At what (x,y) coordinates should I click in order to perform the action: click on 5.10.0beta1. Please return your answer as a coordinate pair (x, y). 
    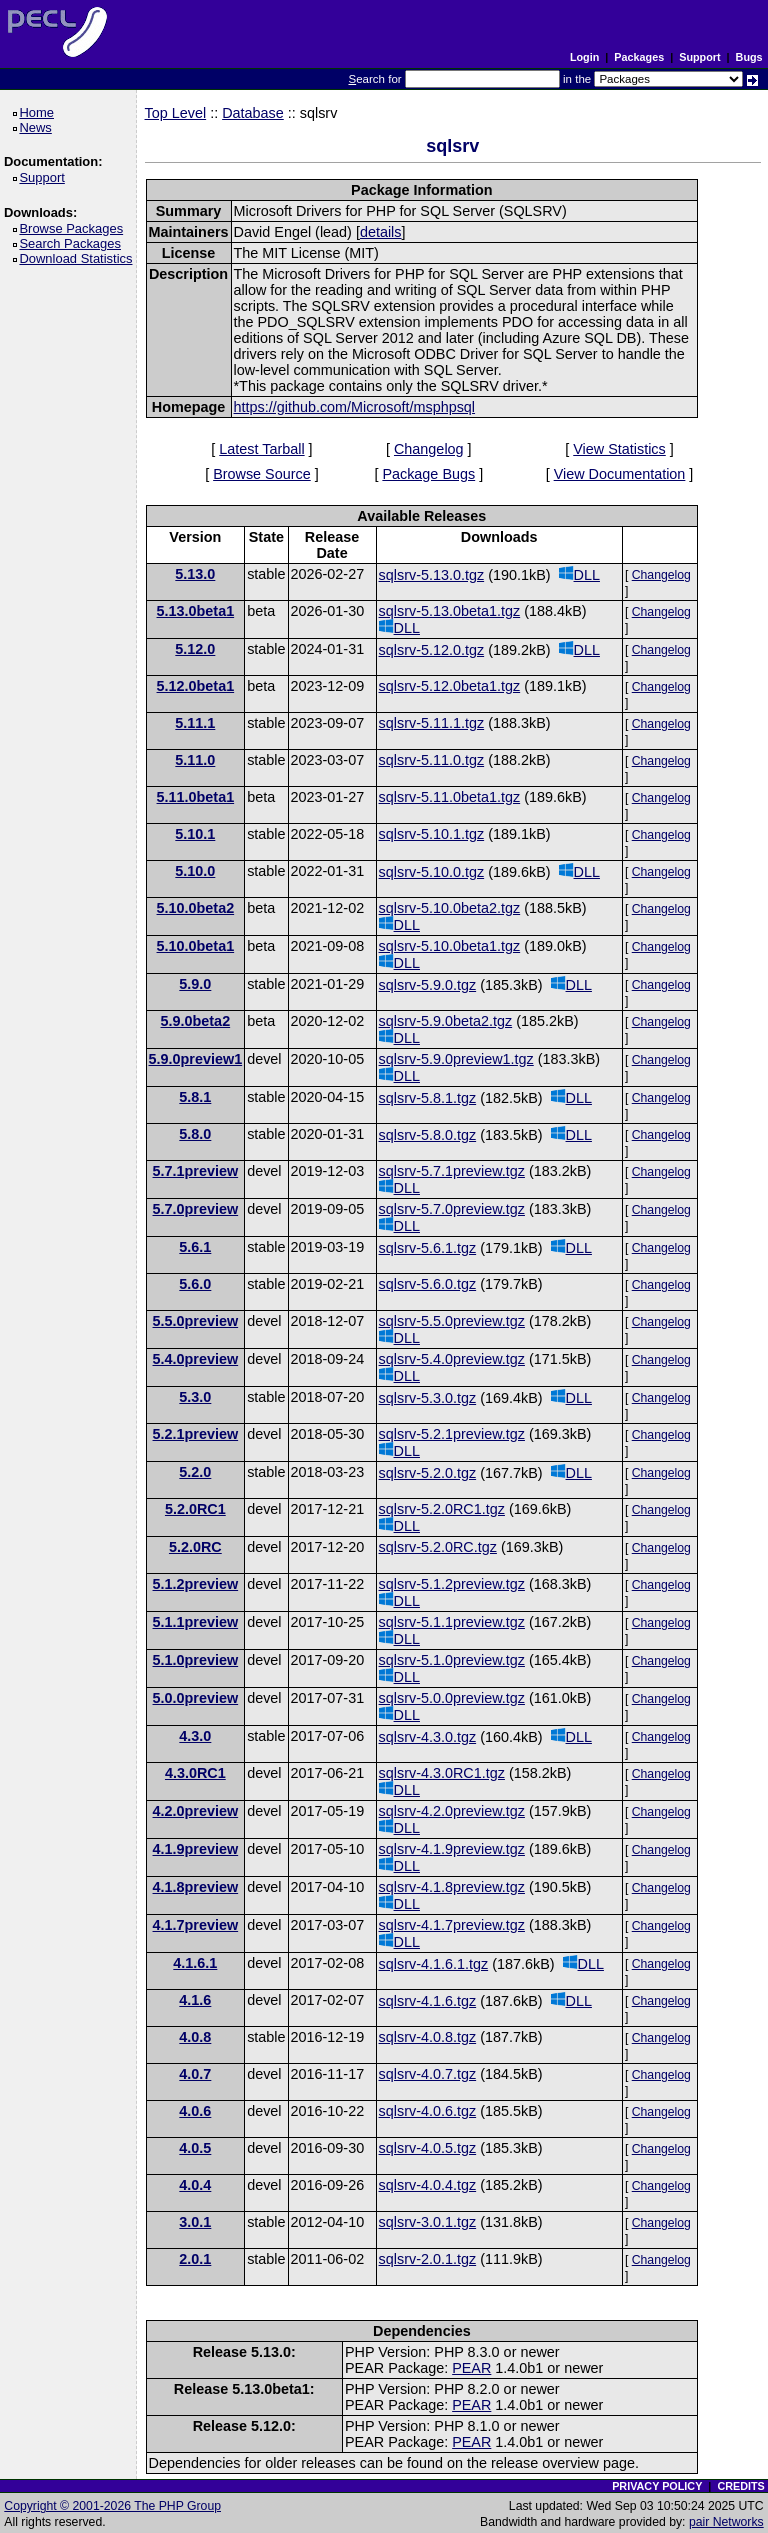
    Looking at the image, I should click on (196, 946).